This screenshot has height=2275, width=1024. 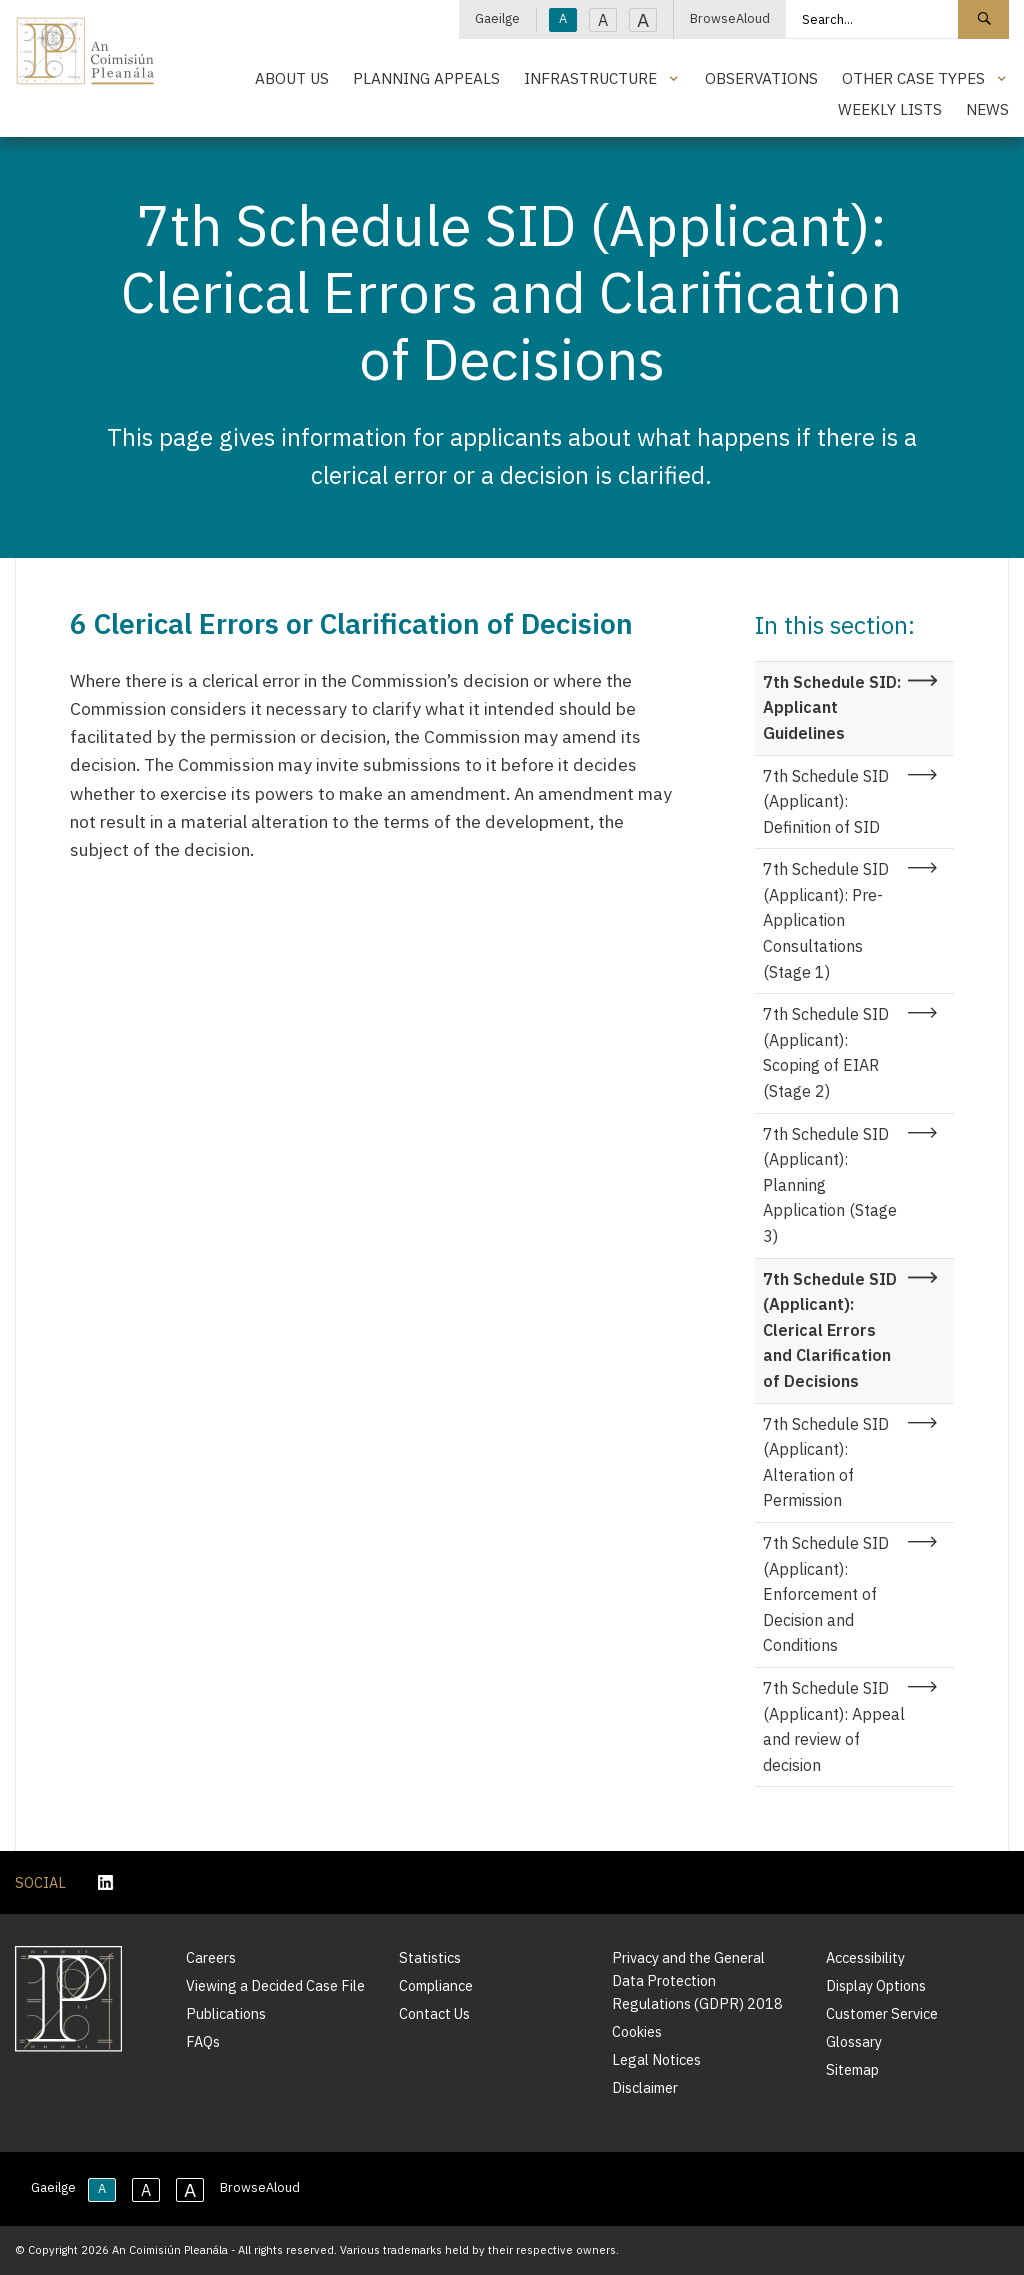 What do you see at coordinates (852, 2069) in the screenshot?
I see `Sitemap` at bounding box center [852, 2069].